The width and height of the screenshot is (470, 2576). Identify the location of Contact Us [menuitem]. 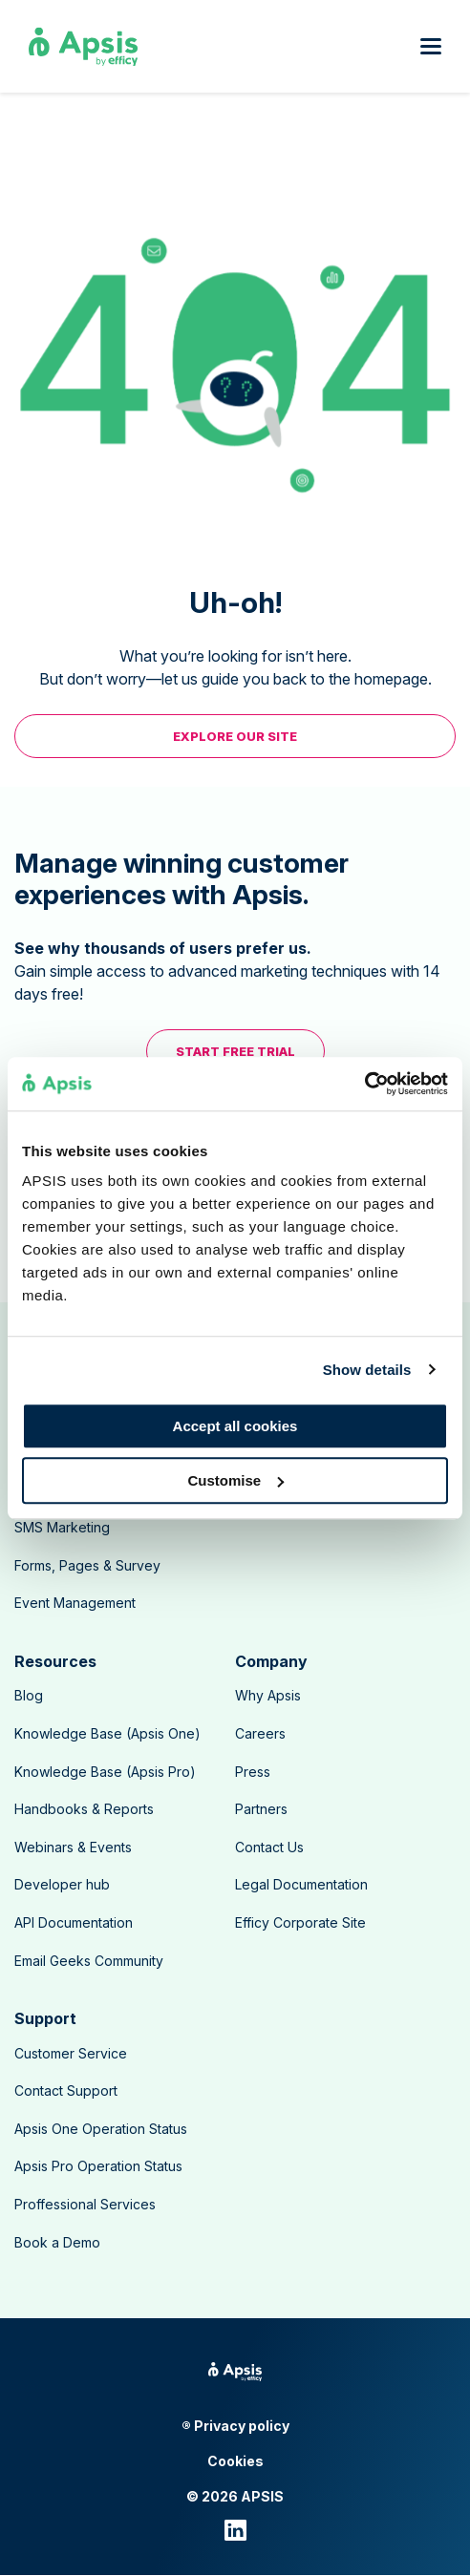
(269, 1847).